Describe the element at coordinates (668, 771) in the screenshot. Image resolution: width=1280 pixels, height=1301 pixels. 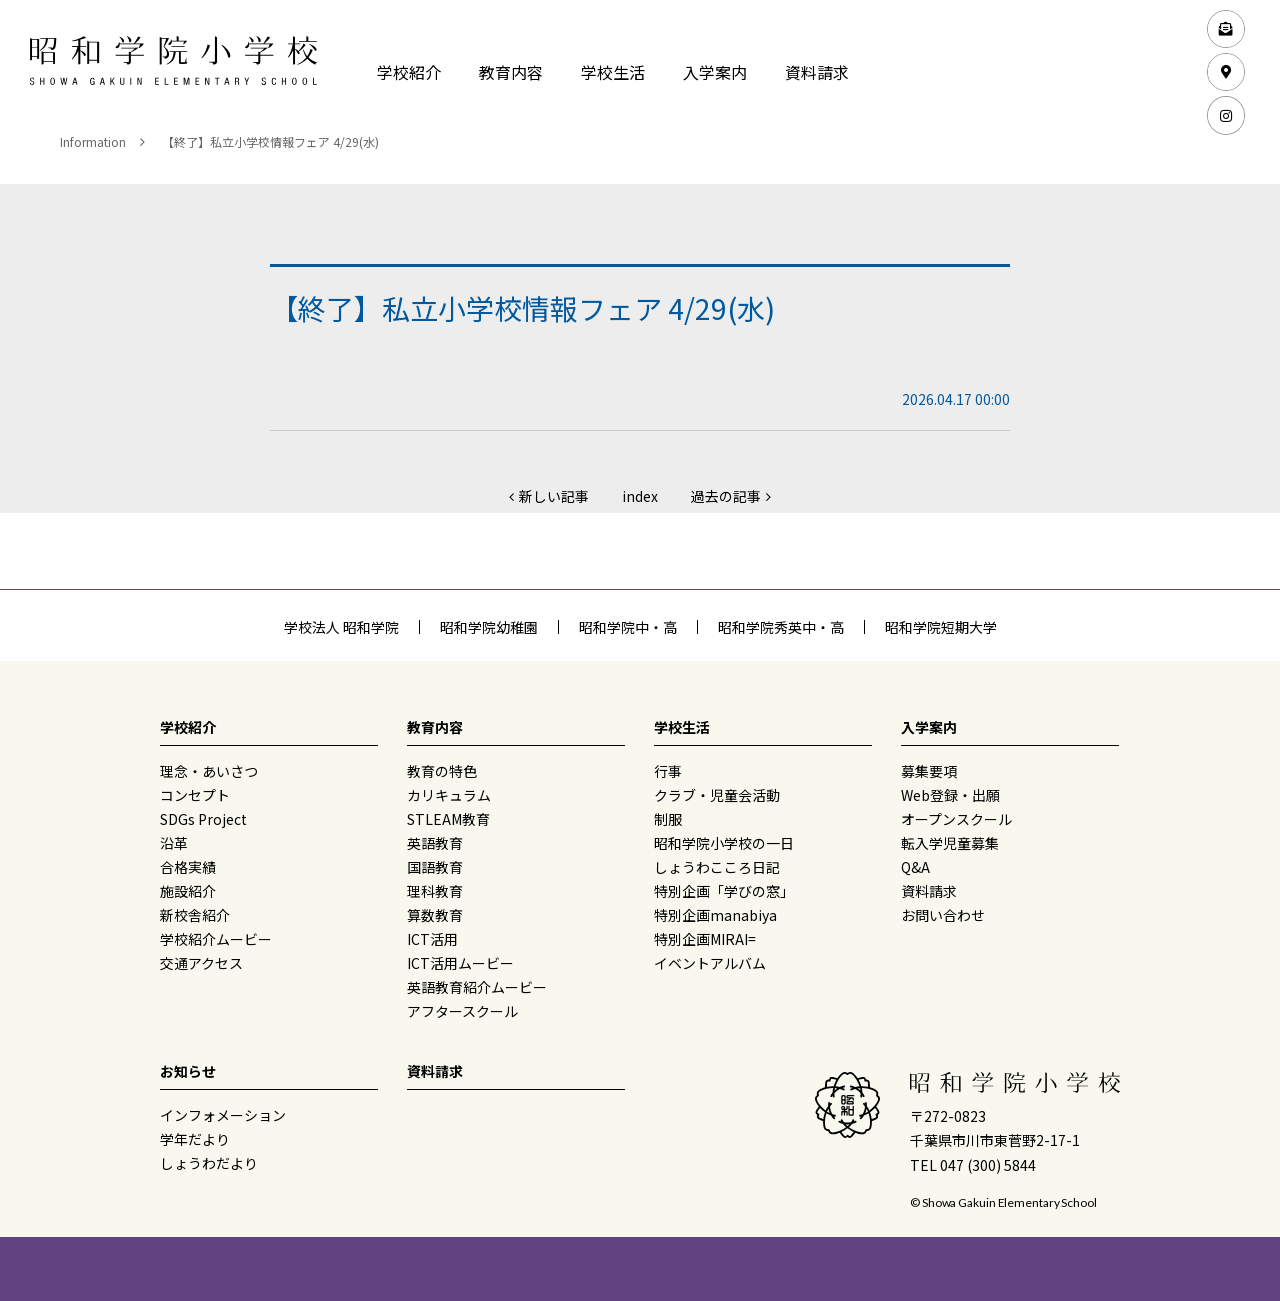
I see `行事` at that location.